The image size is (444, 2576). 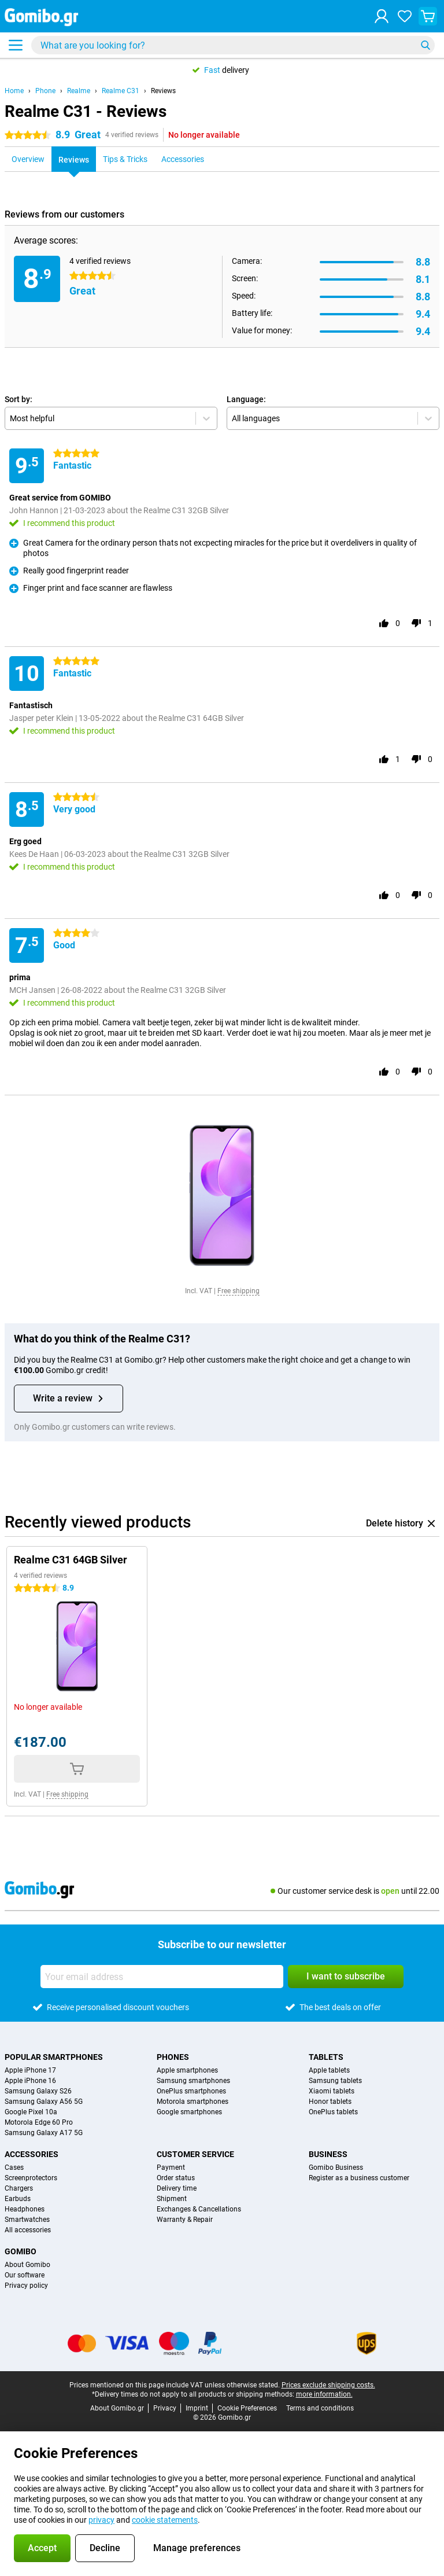 I want to click on Google Pixel 10a, so click(x=31, y=2112).